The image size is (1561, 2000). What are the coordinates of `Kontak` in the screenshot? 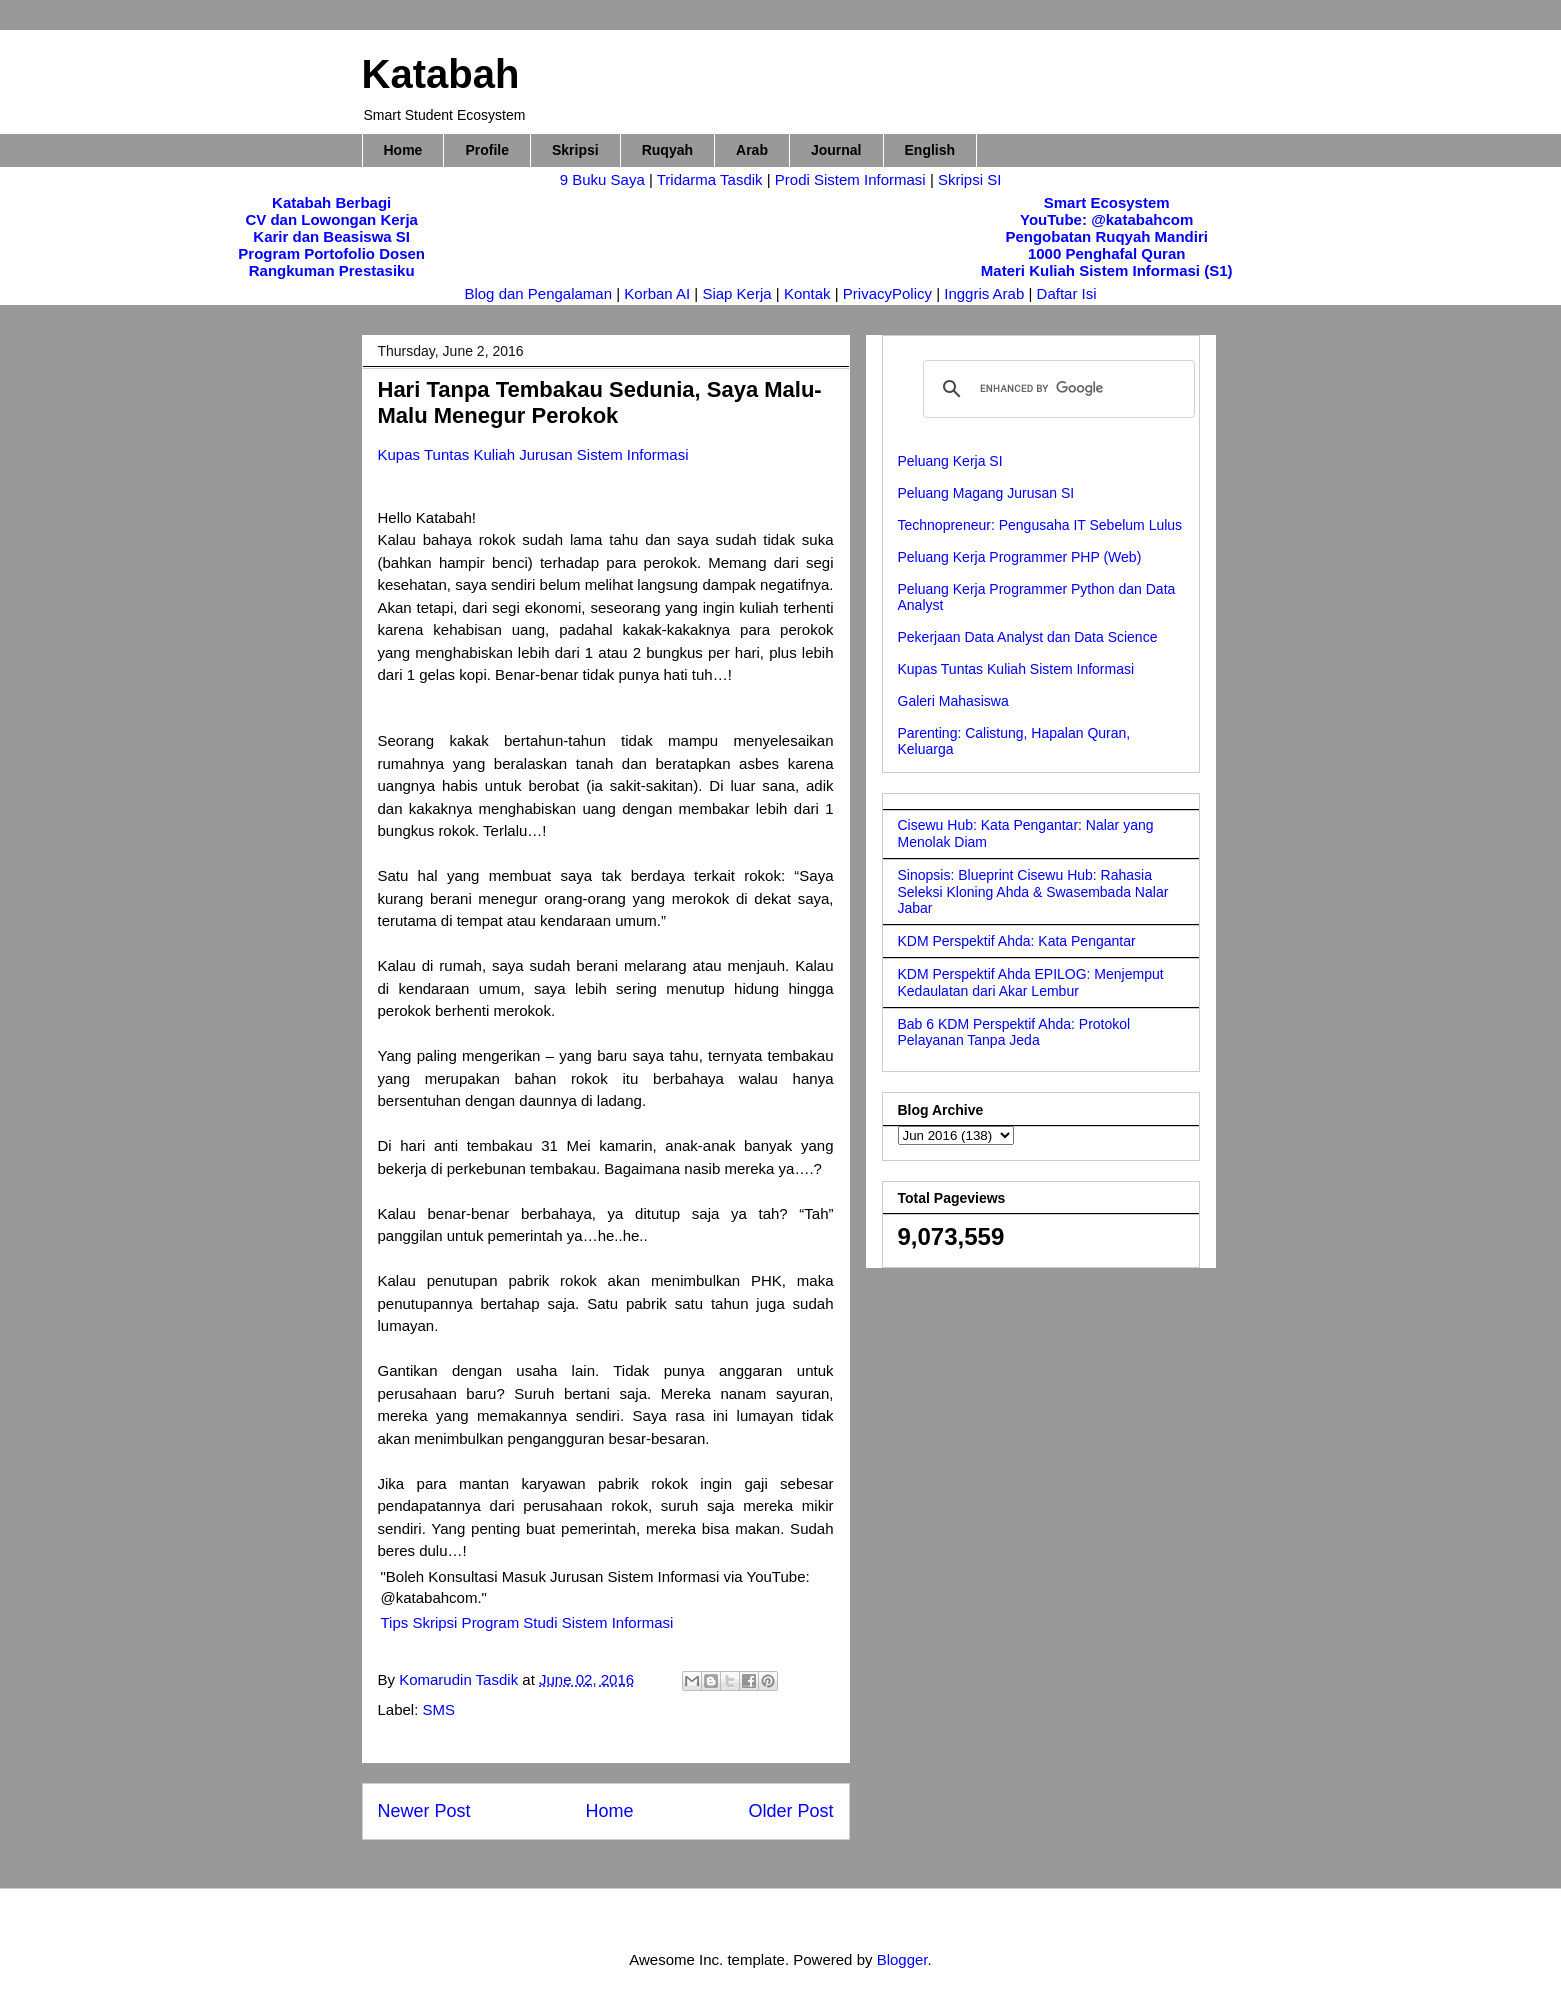 It's located at (807, 293).